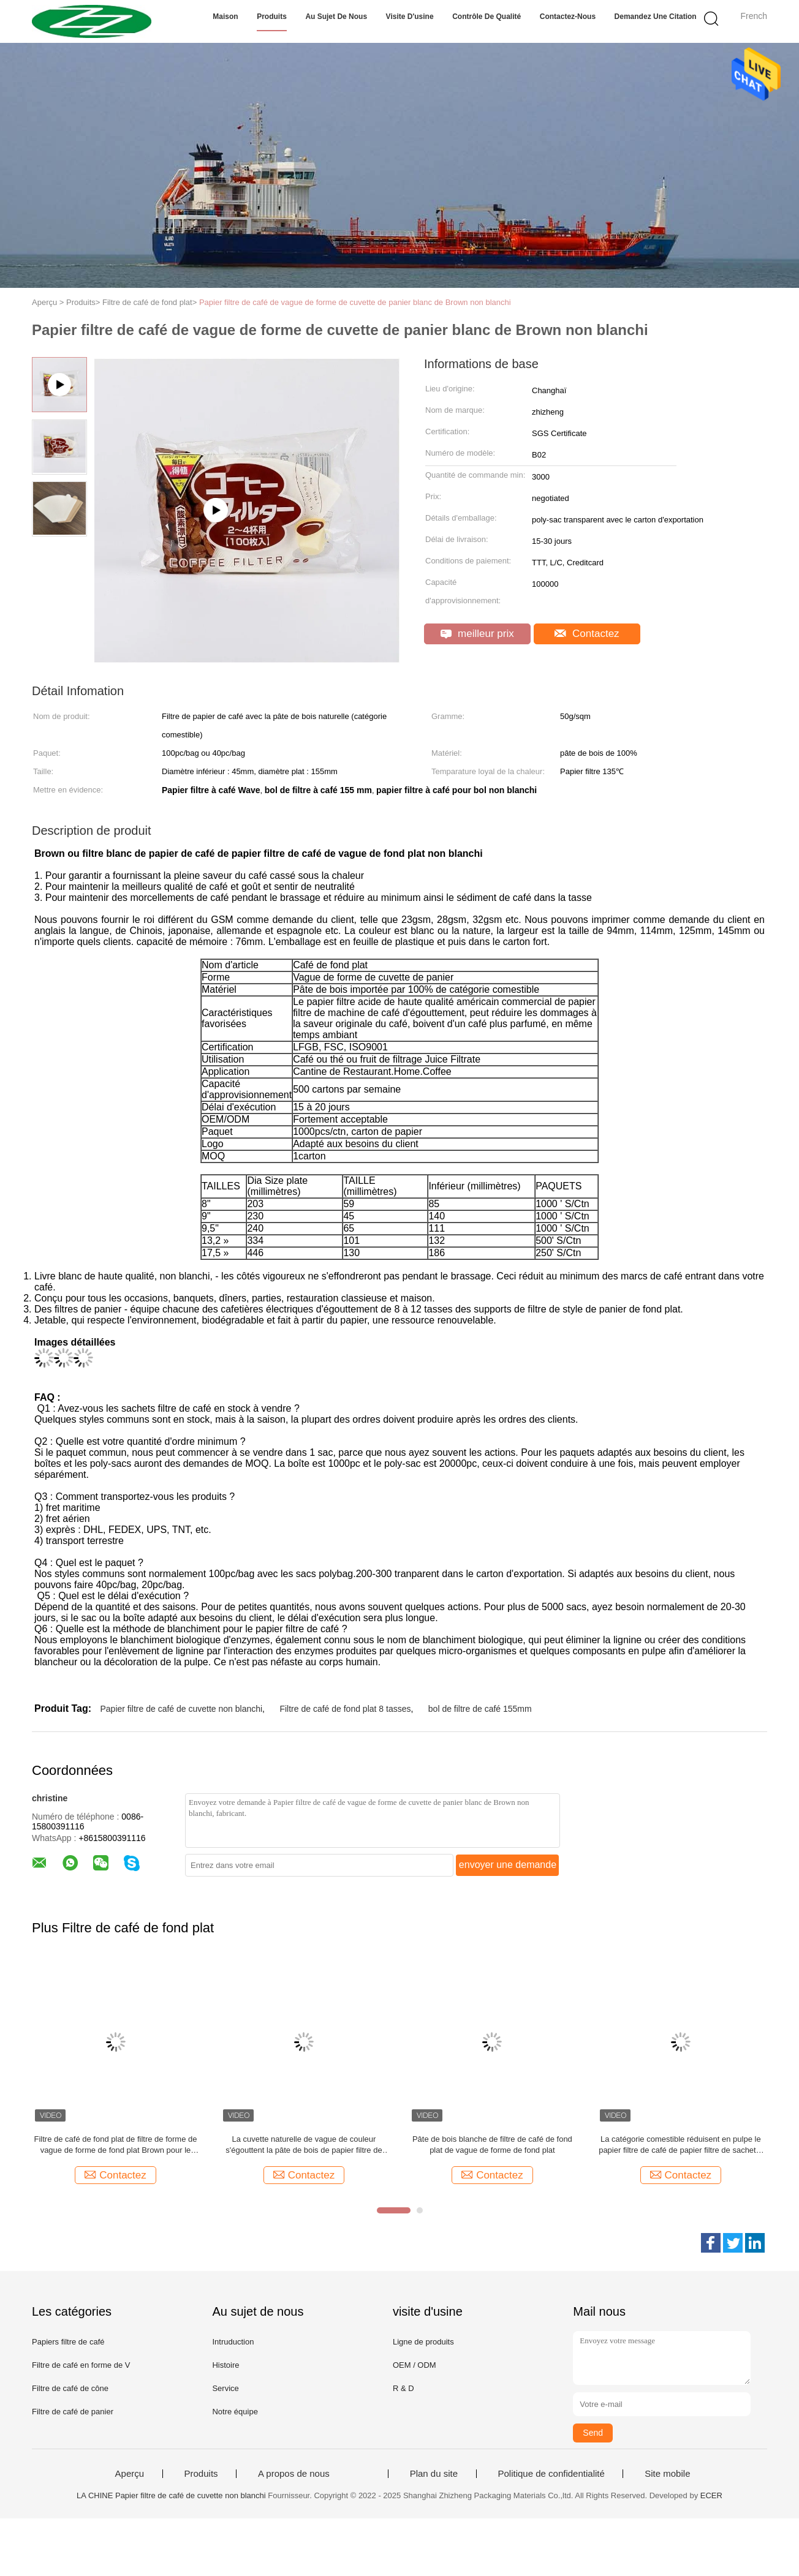  I want to click on Maison, so click(225, 16).